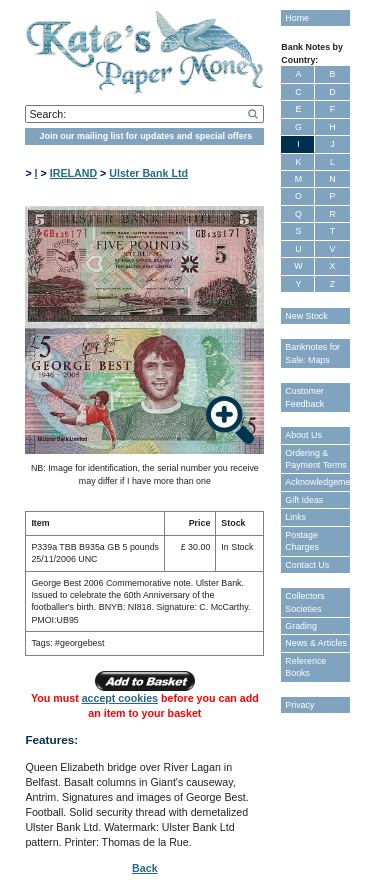 The image size is (375, 886). What do you see at coordinates (120, 698) in the screenshot?
I see `accept cookies` at bounding box center [120, 698].